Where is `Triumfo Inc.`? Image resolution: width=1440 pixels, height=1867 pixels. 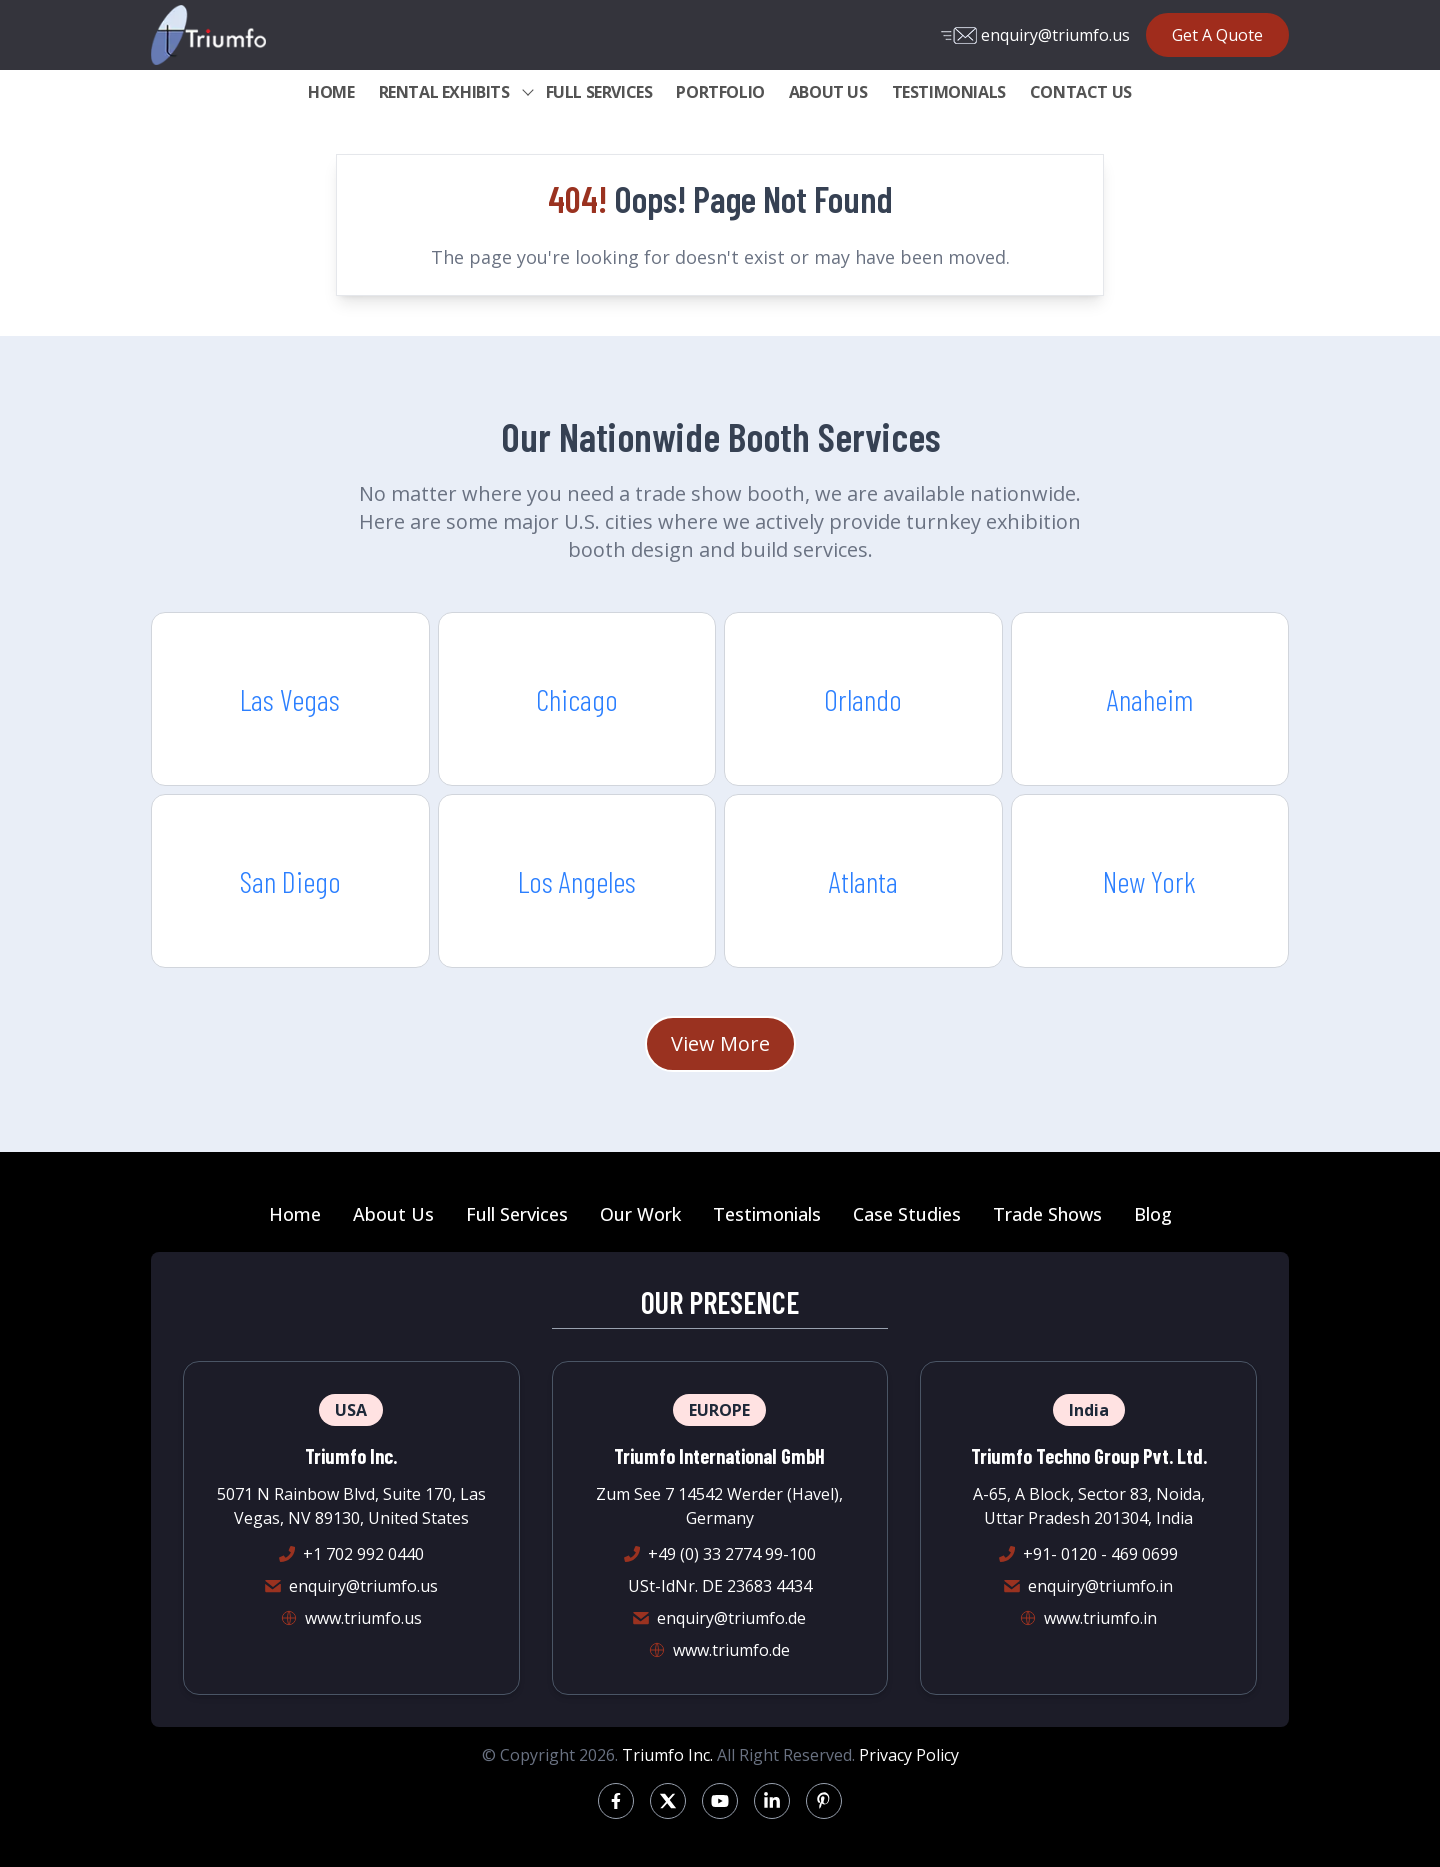 Triumfo Inc. is located at coordinates (667, 1755).